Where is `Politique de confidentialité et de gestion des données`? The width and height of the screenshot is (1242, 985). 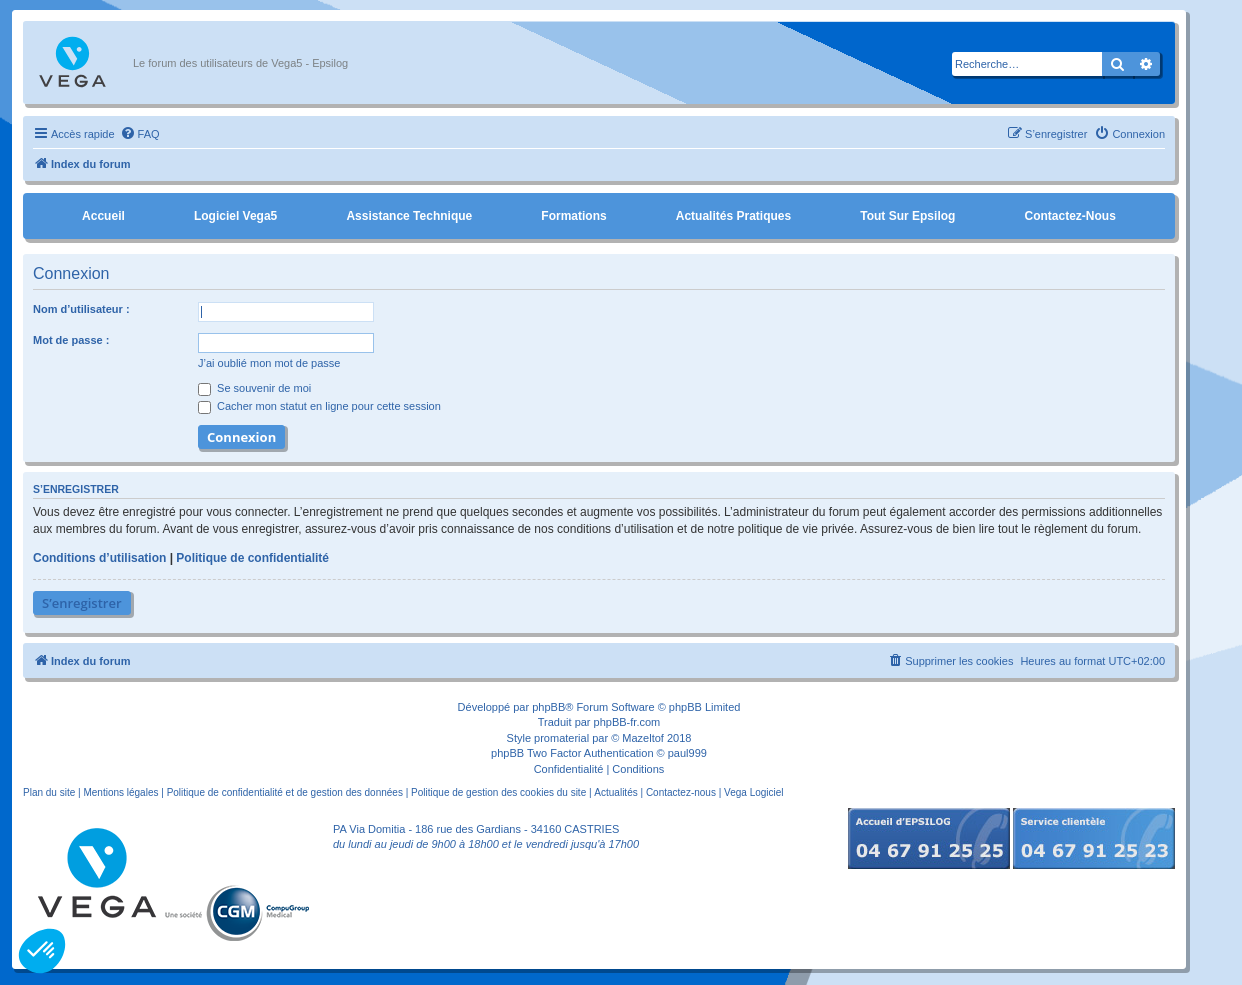
Politique de confidentialité et de gestion des données is located at coordinates (285, 792).